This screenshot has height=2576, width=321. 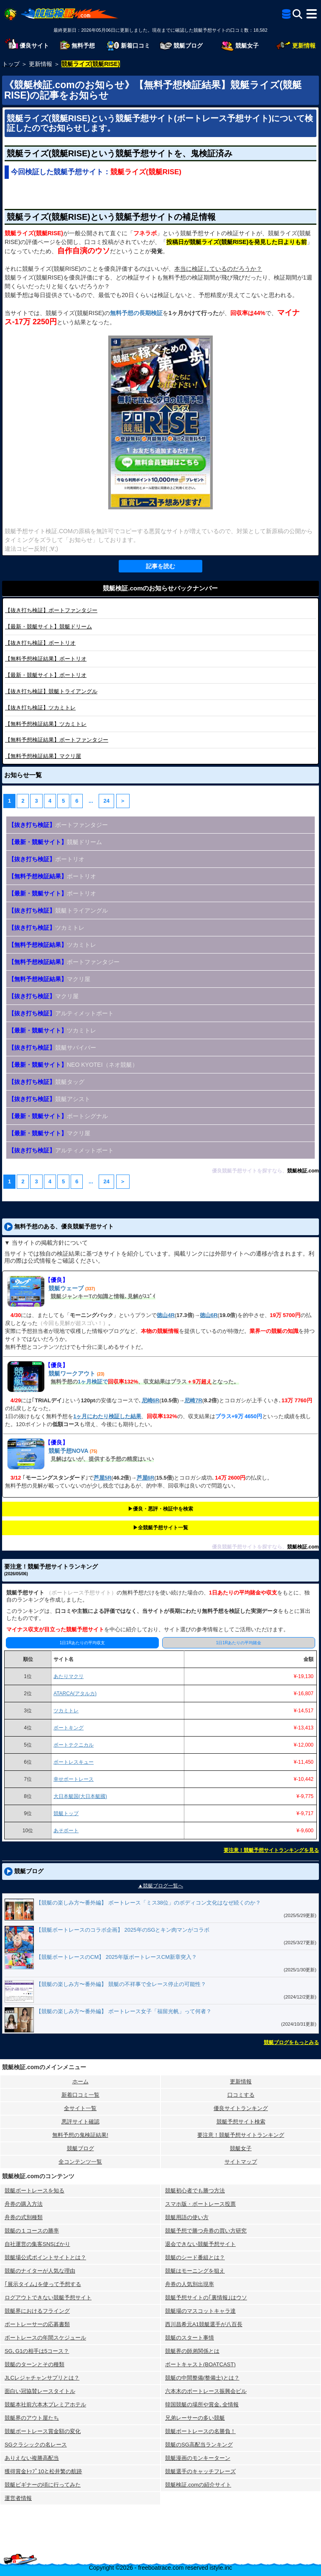 What do you see at coordinates (74, 1779) in the screenshot?
I see `幸せボートレース` at bounding box center [74, 1779].